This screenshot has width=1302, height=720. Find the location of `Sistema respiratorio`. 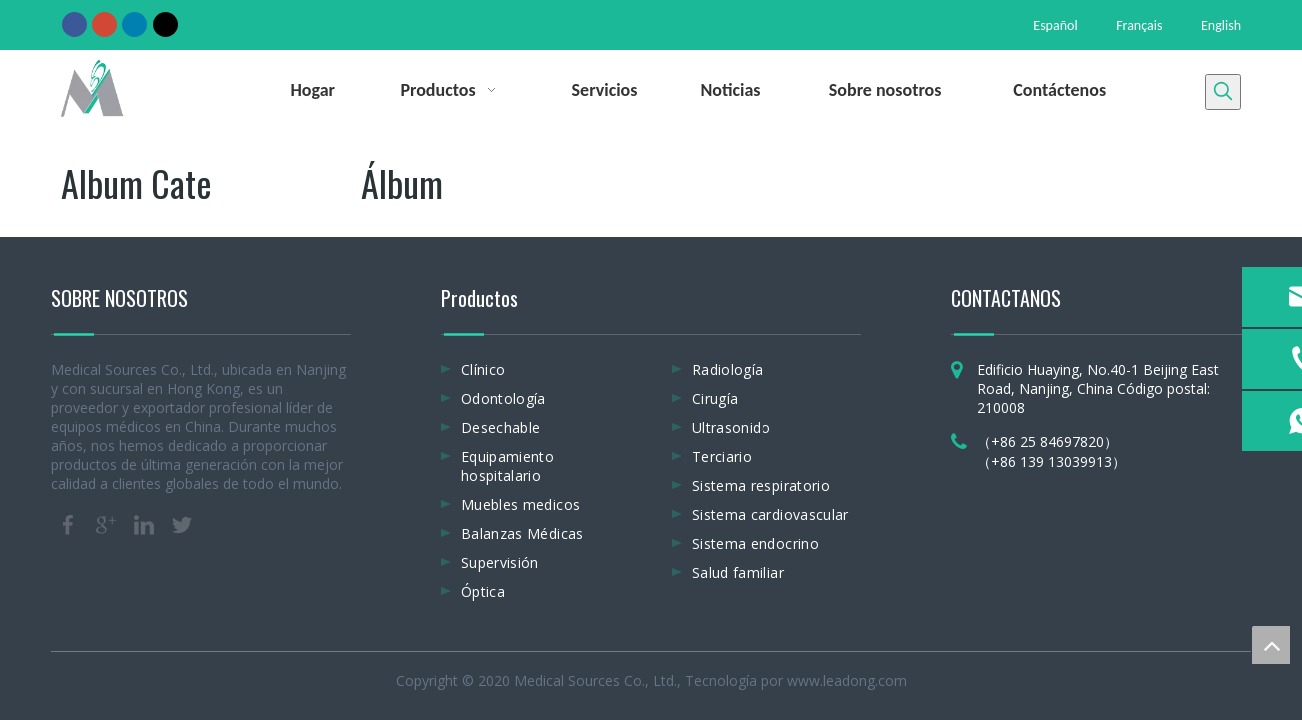

Sistema respiratorio is located at coordinates (761, 485).